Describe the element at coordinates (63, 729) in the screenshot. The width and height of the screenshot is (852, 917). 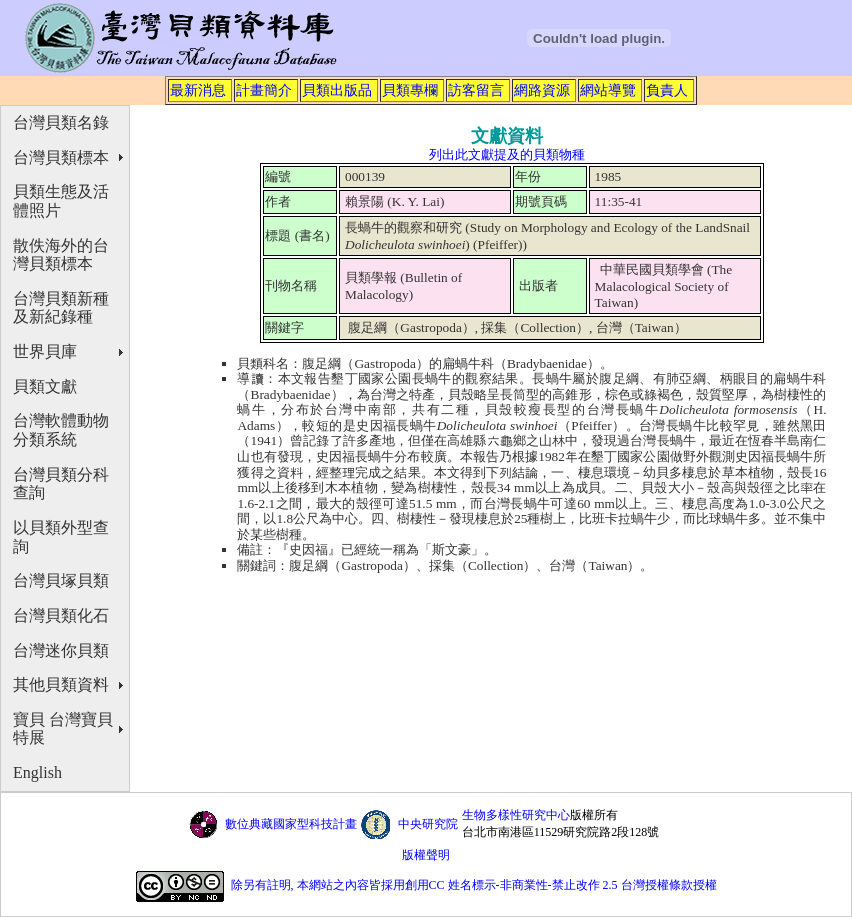
I see `寶貝 台灣寶貝特展` at that location.